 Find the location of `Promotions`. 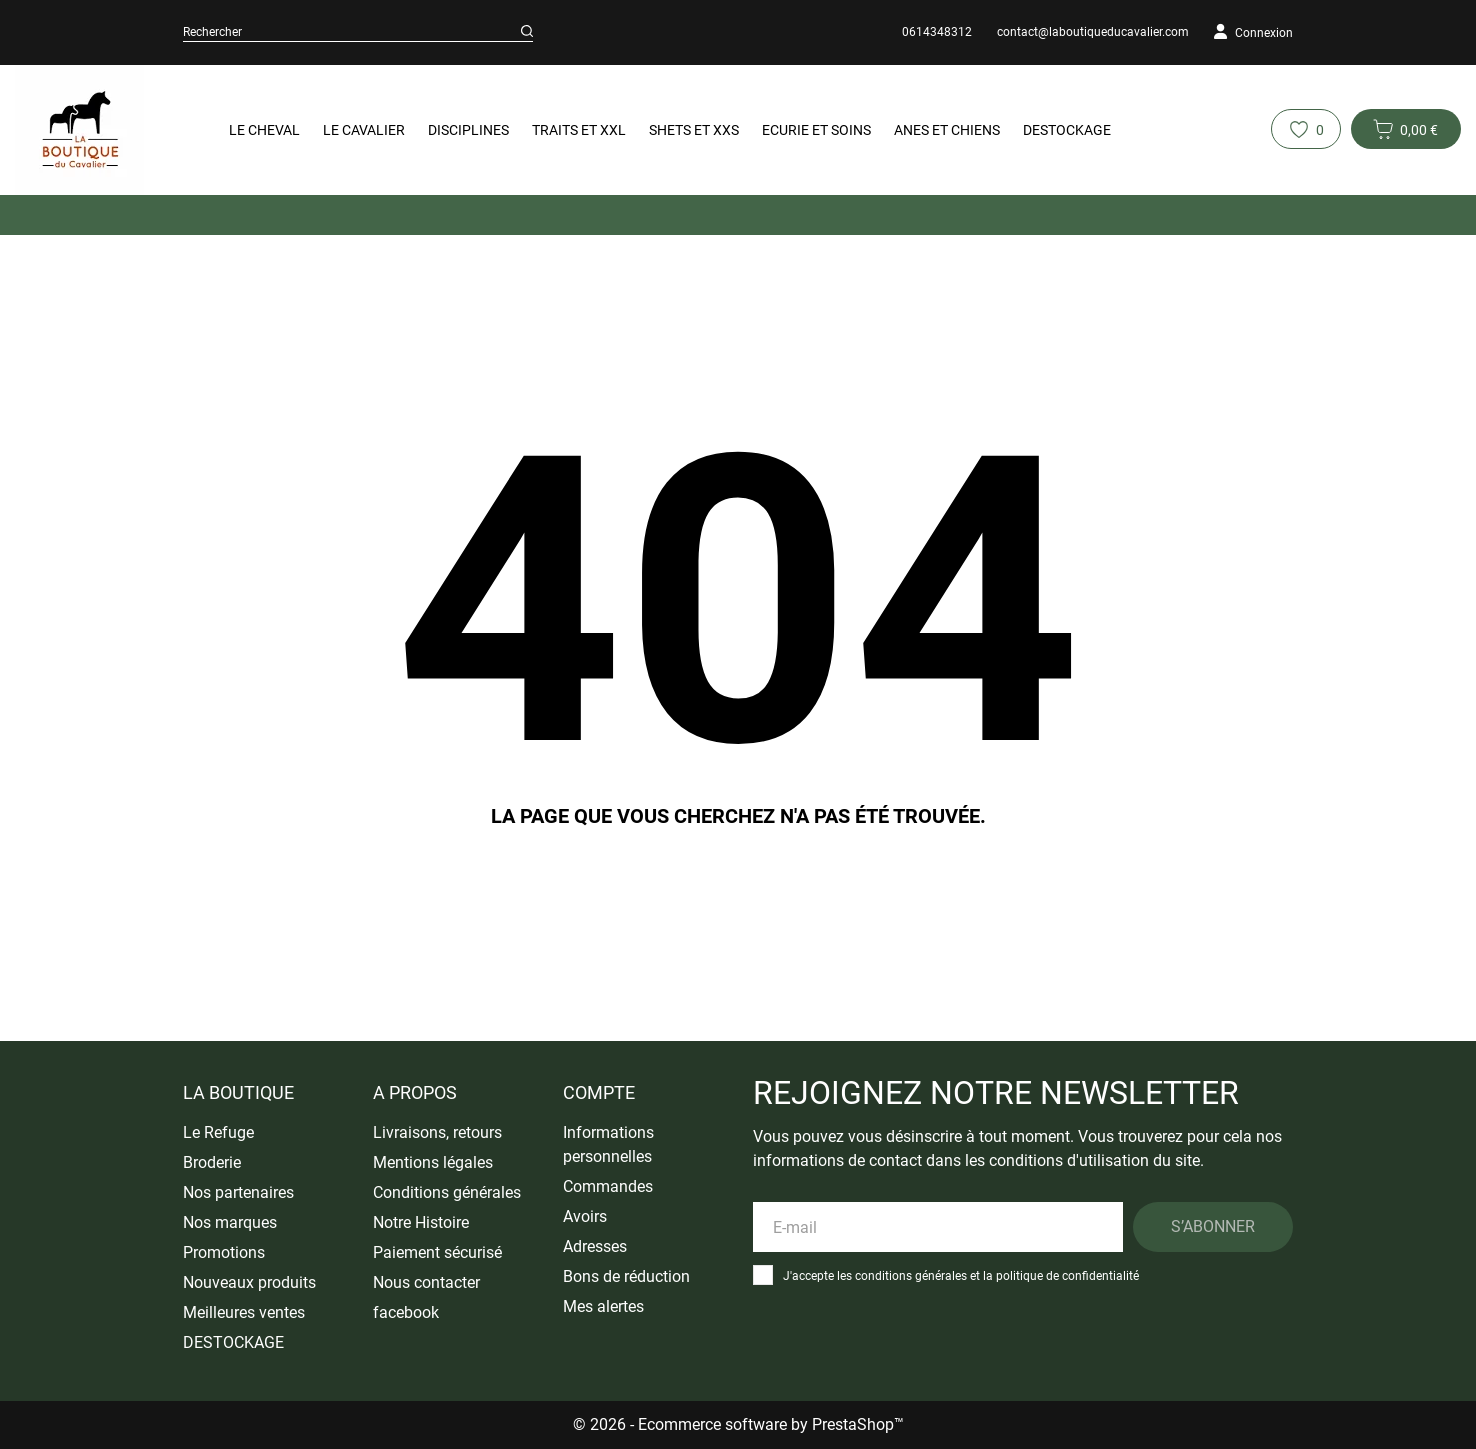

Promotions is located at coordinates (224, 1252).